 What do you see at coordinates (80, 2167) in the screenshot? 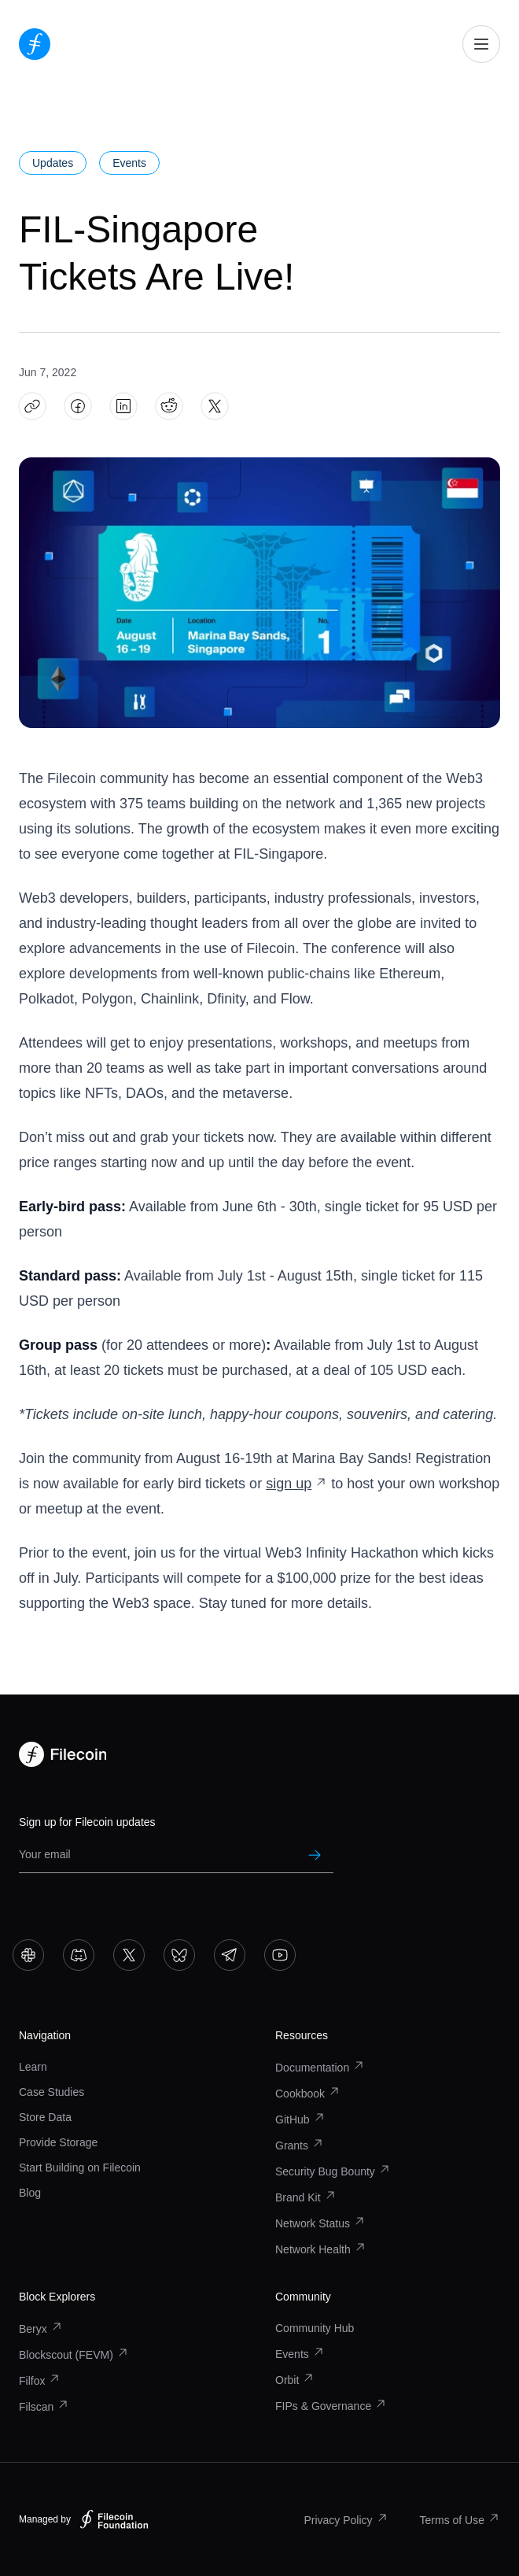
I see `Start Building on Filecoin` at bounding box center [80, 2167].